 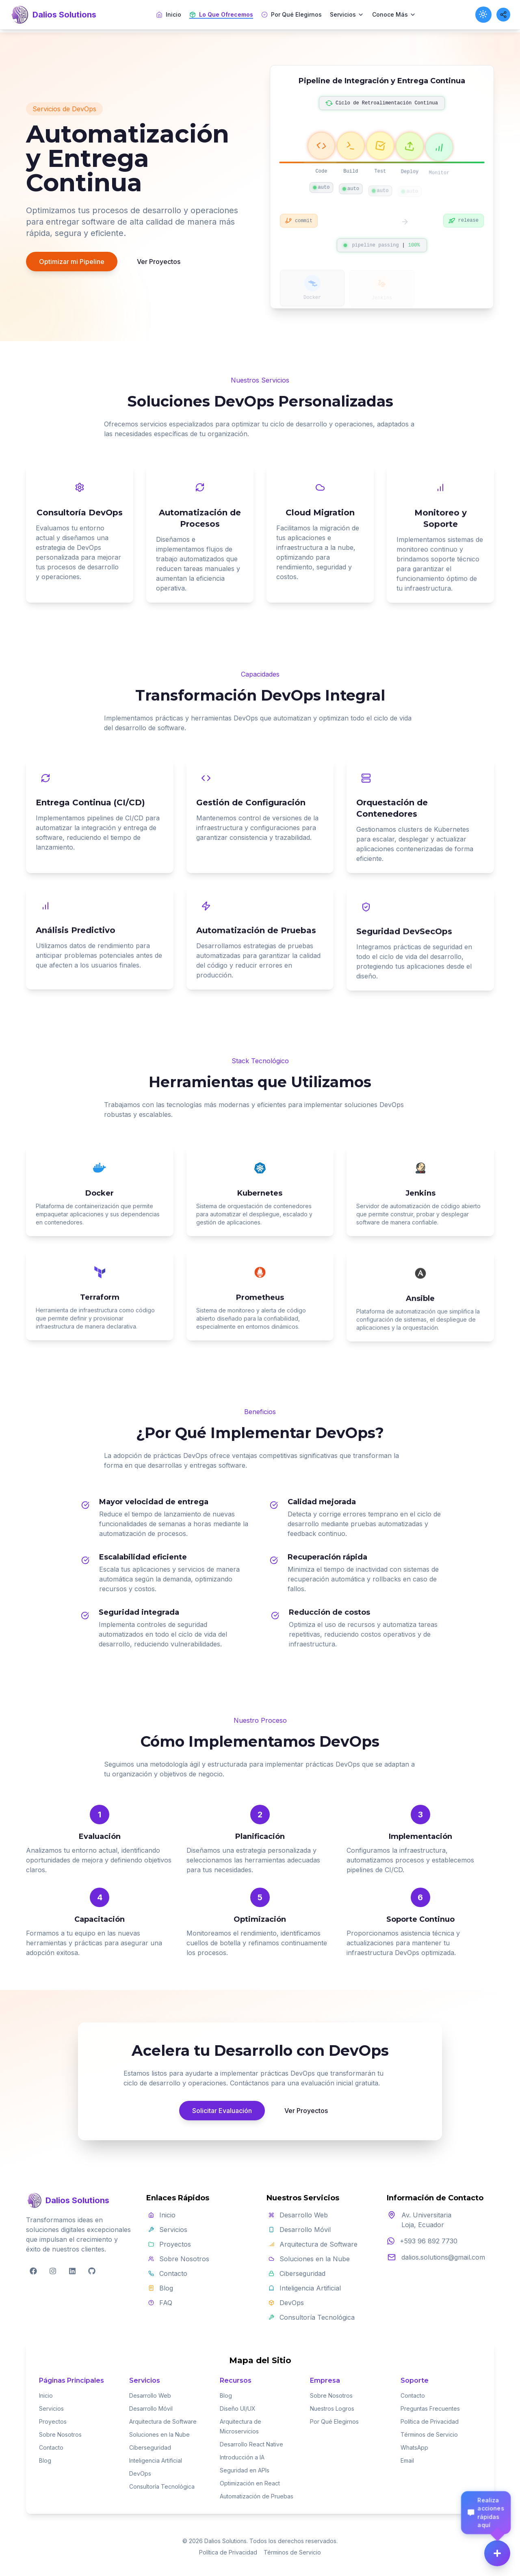 I want to click on Blog, so click(x=45, y=2460).